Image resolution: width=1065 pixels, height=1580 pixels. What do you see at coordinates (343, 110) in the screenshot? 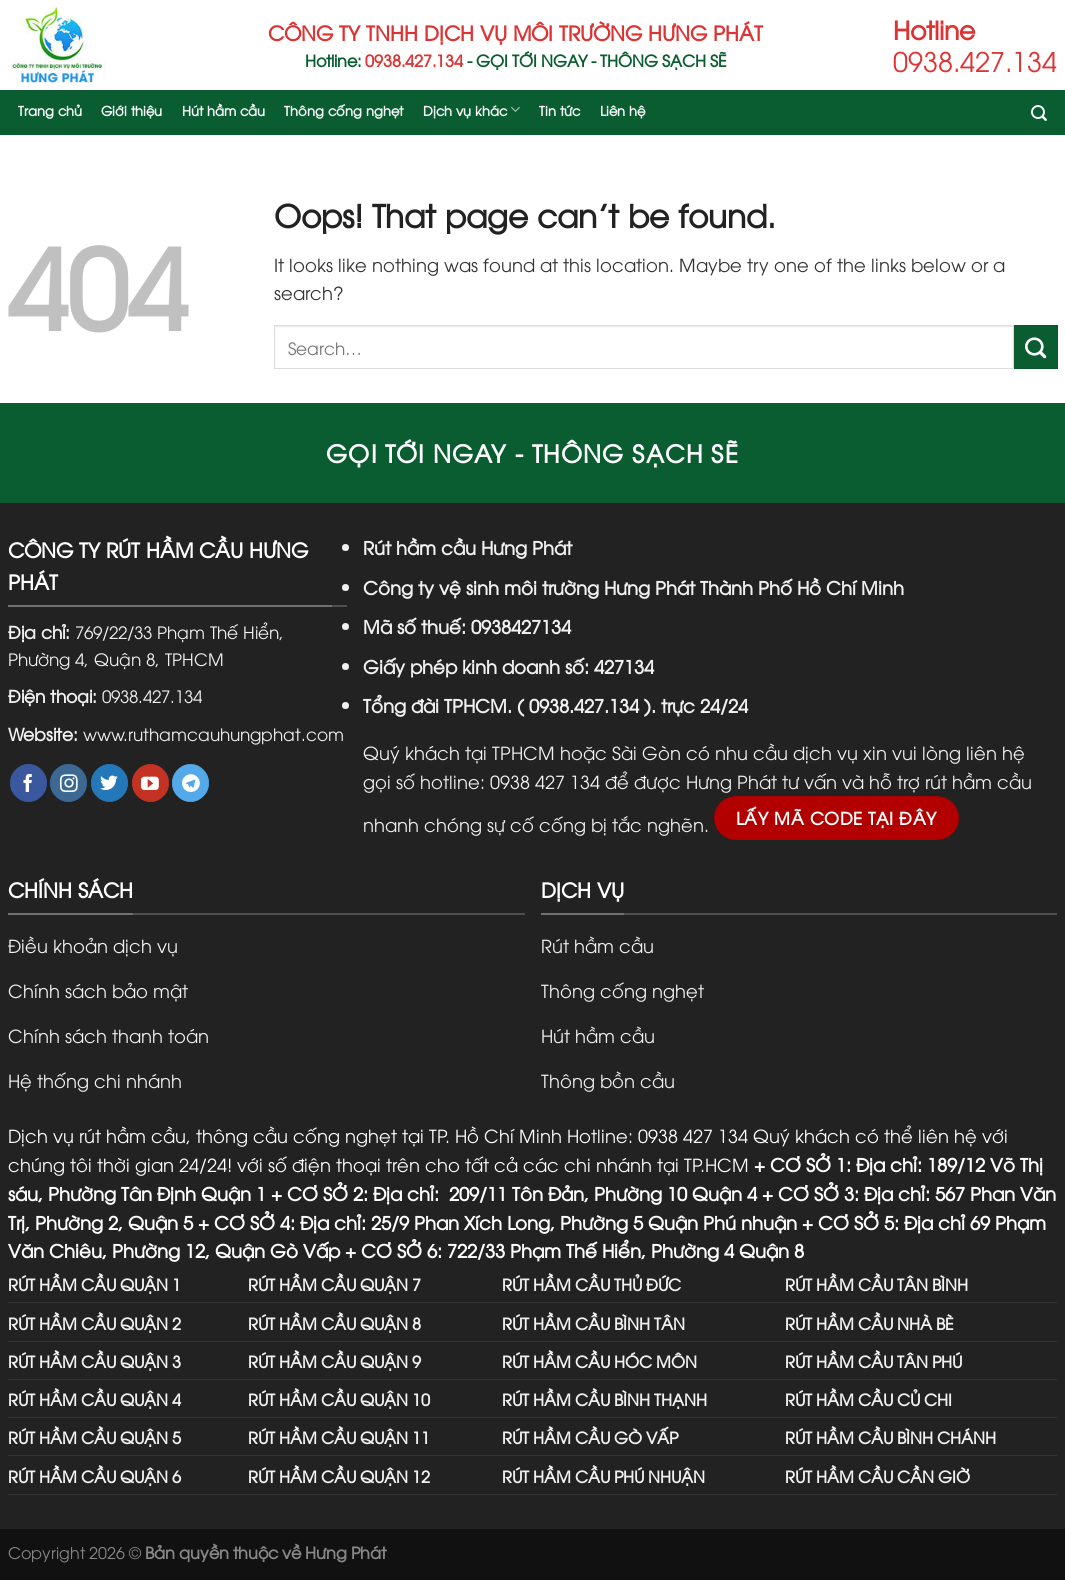
I see `Thông cống nghẹt` at bounding box center [343, 110].